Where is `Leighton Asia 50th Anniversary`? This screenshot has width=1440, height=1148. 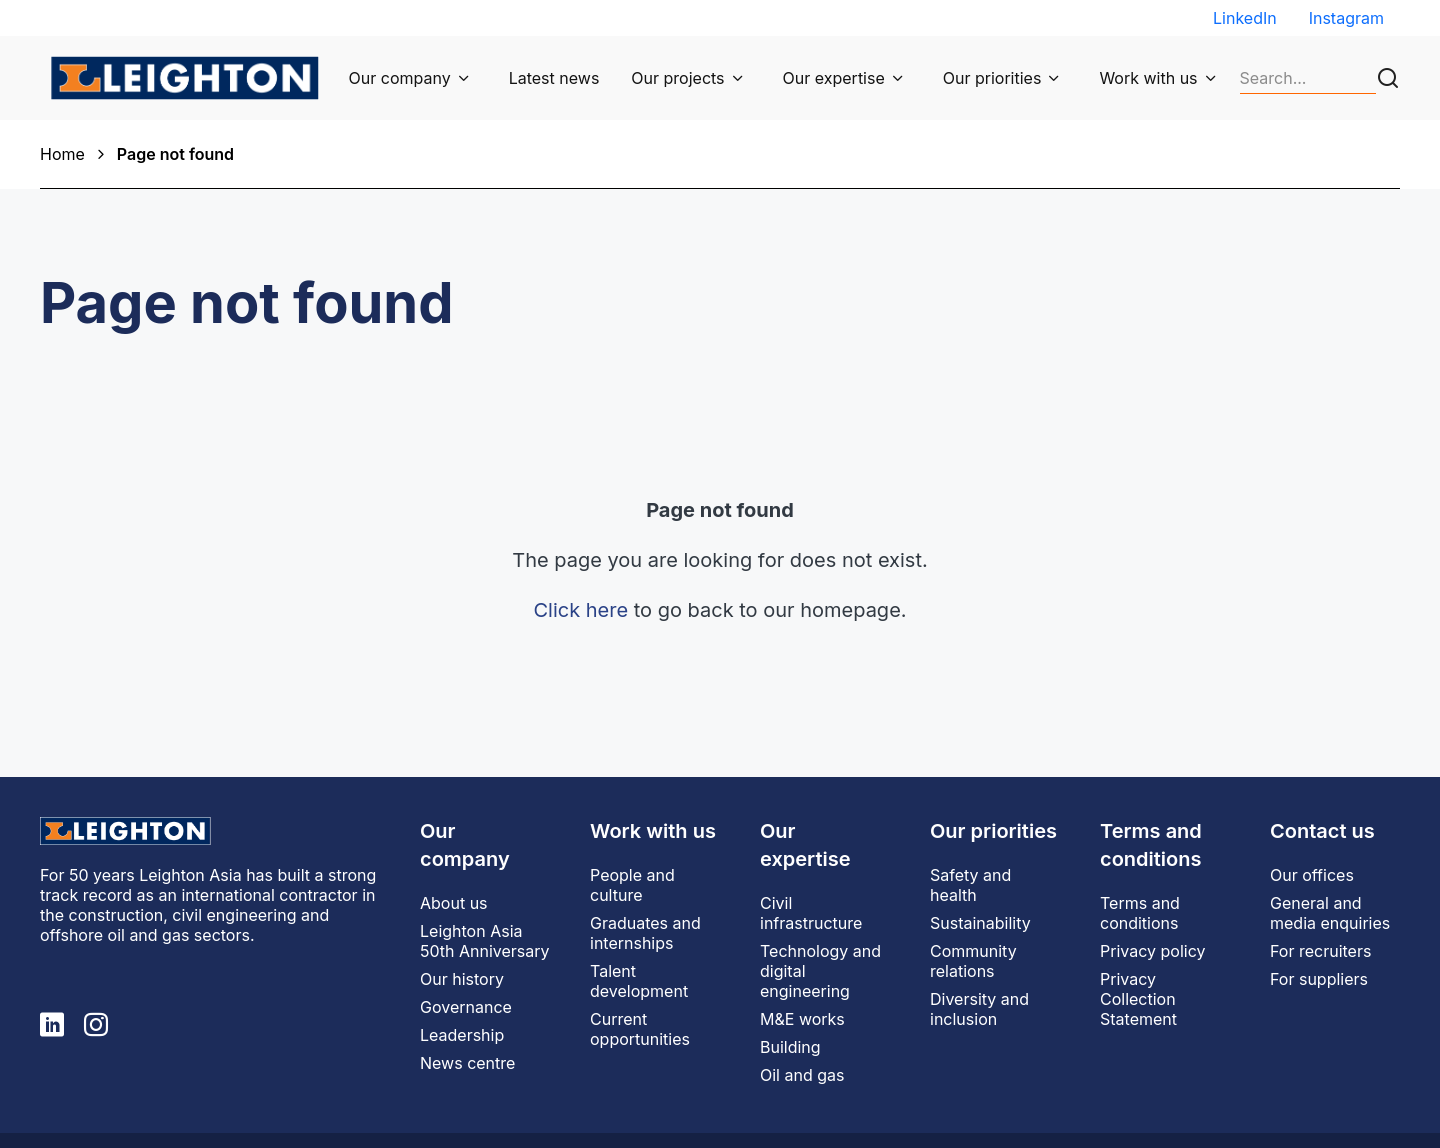
Leighton Asia 50th Anniversary is located at coordinates (485, 941).